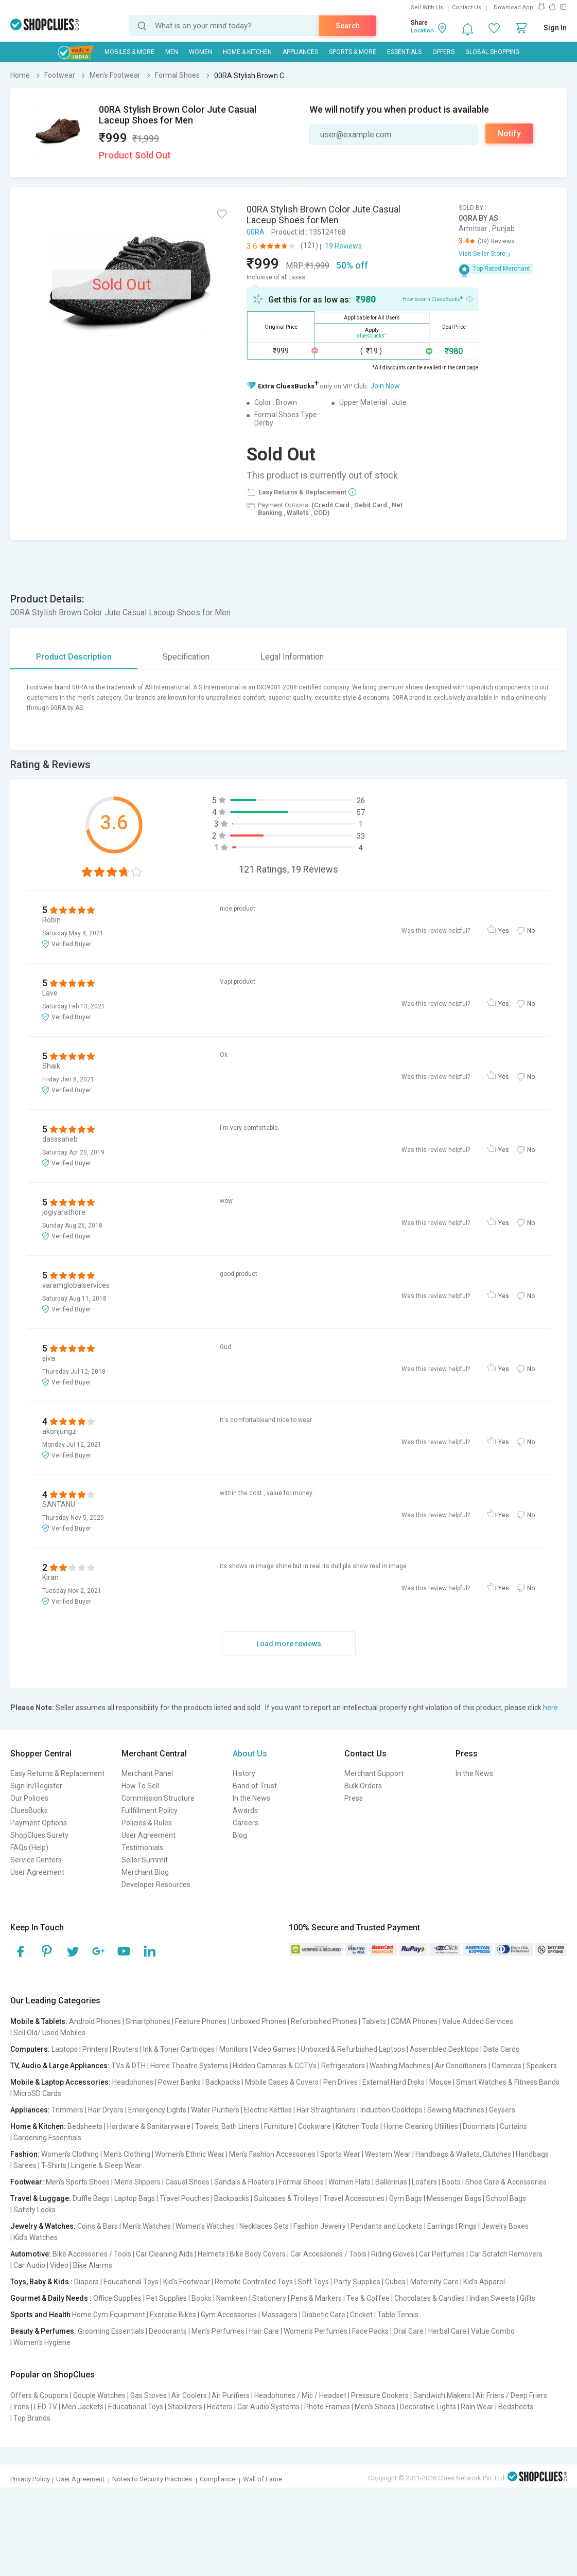 The height and width of the screenshot is (2576, 577). Describe the element at coordinates (353, 2198) in the screenshot. I see `Travel Accessories` at that location.